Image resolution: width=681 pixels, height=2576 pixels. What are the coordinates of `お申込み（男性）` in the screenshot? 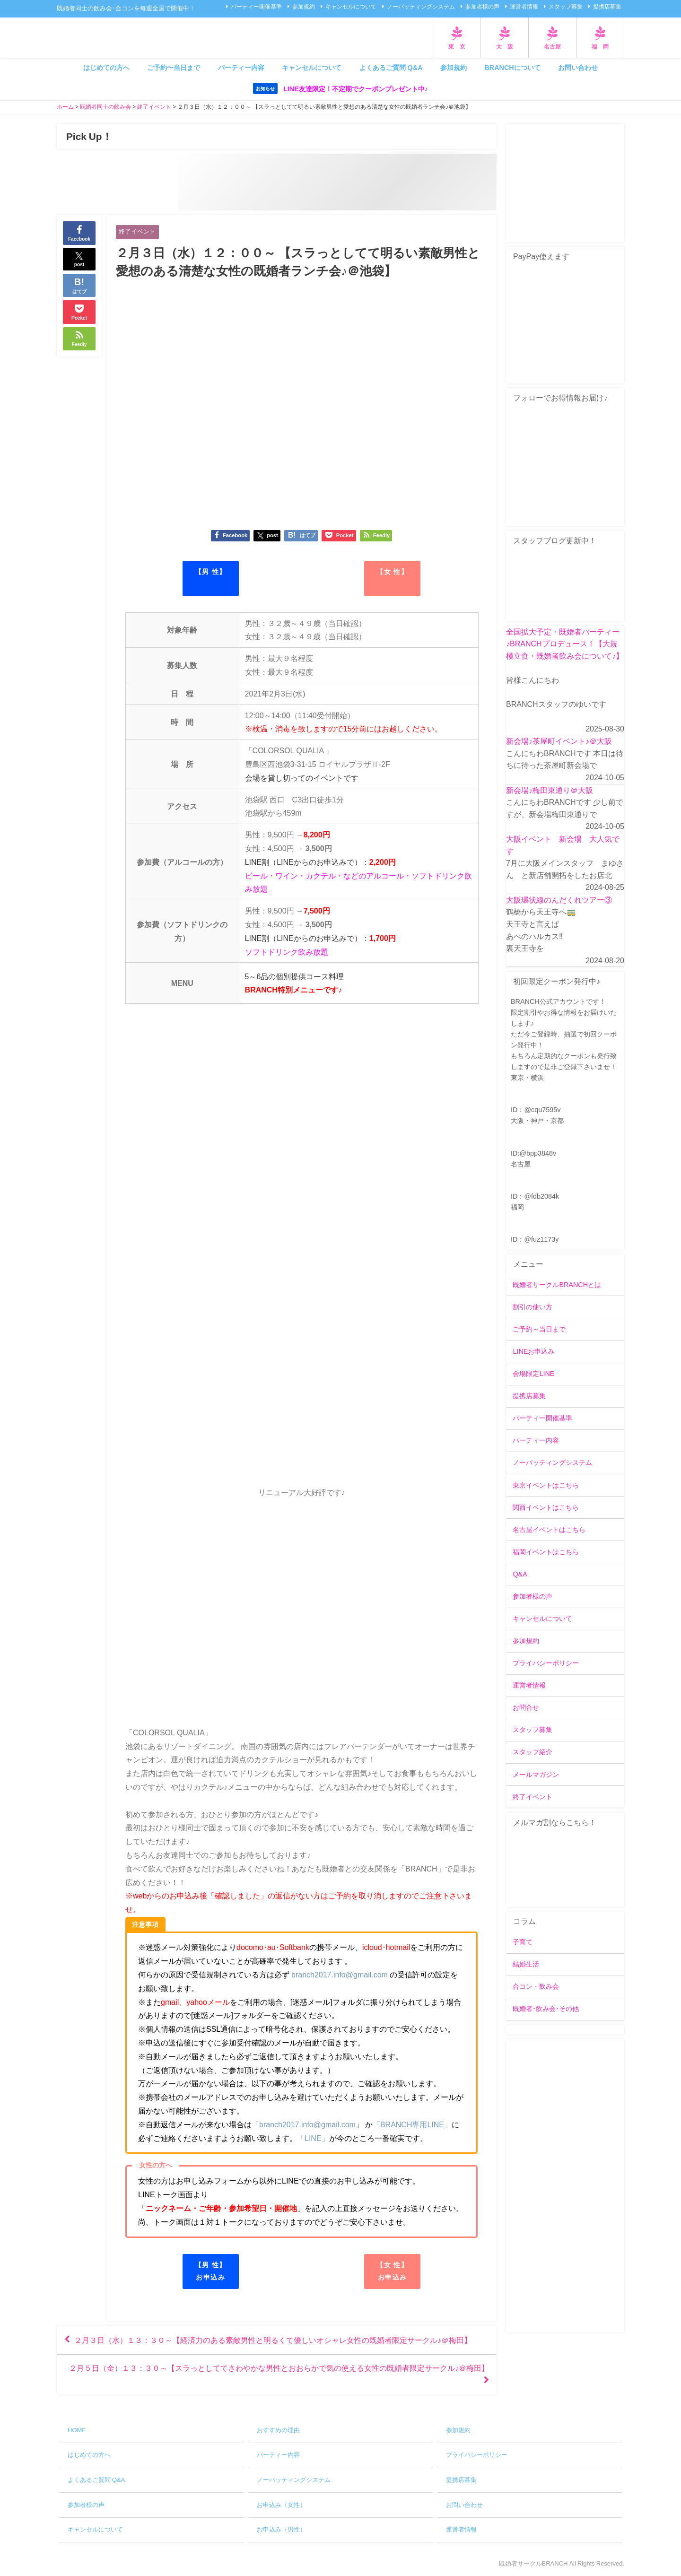 It's located at (281, 2529).